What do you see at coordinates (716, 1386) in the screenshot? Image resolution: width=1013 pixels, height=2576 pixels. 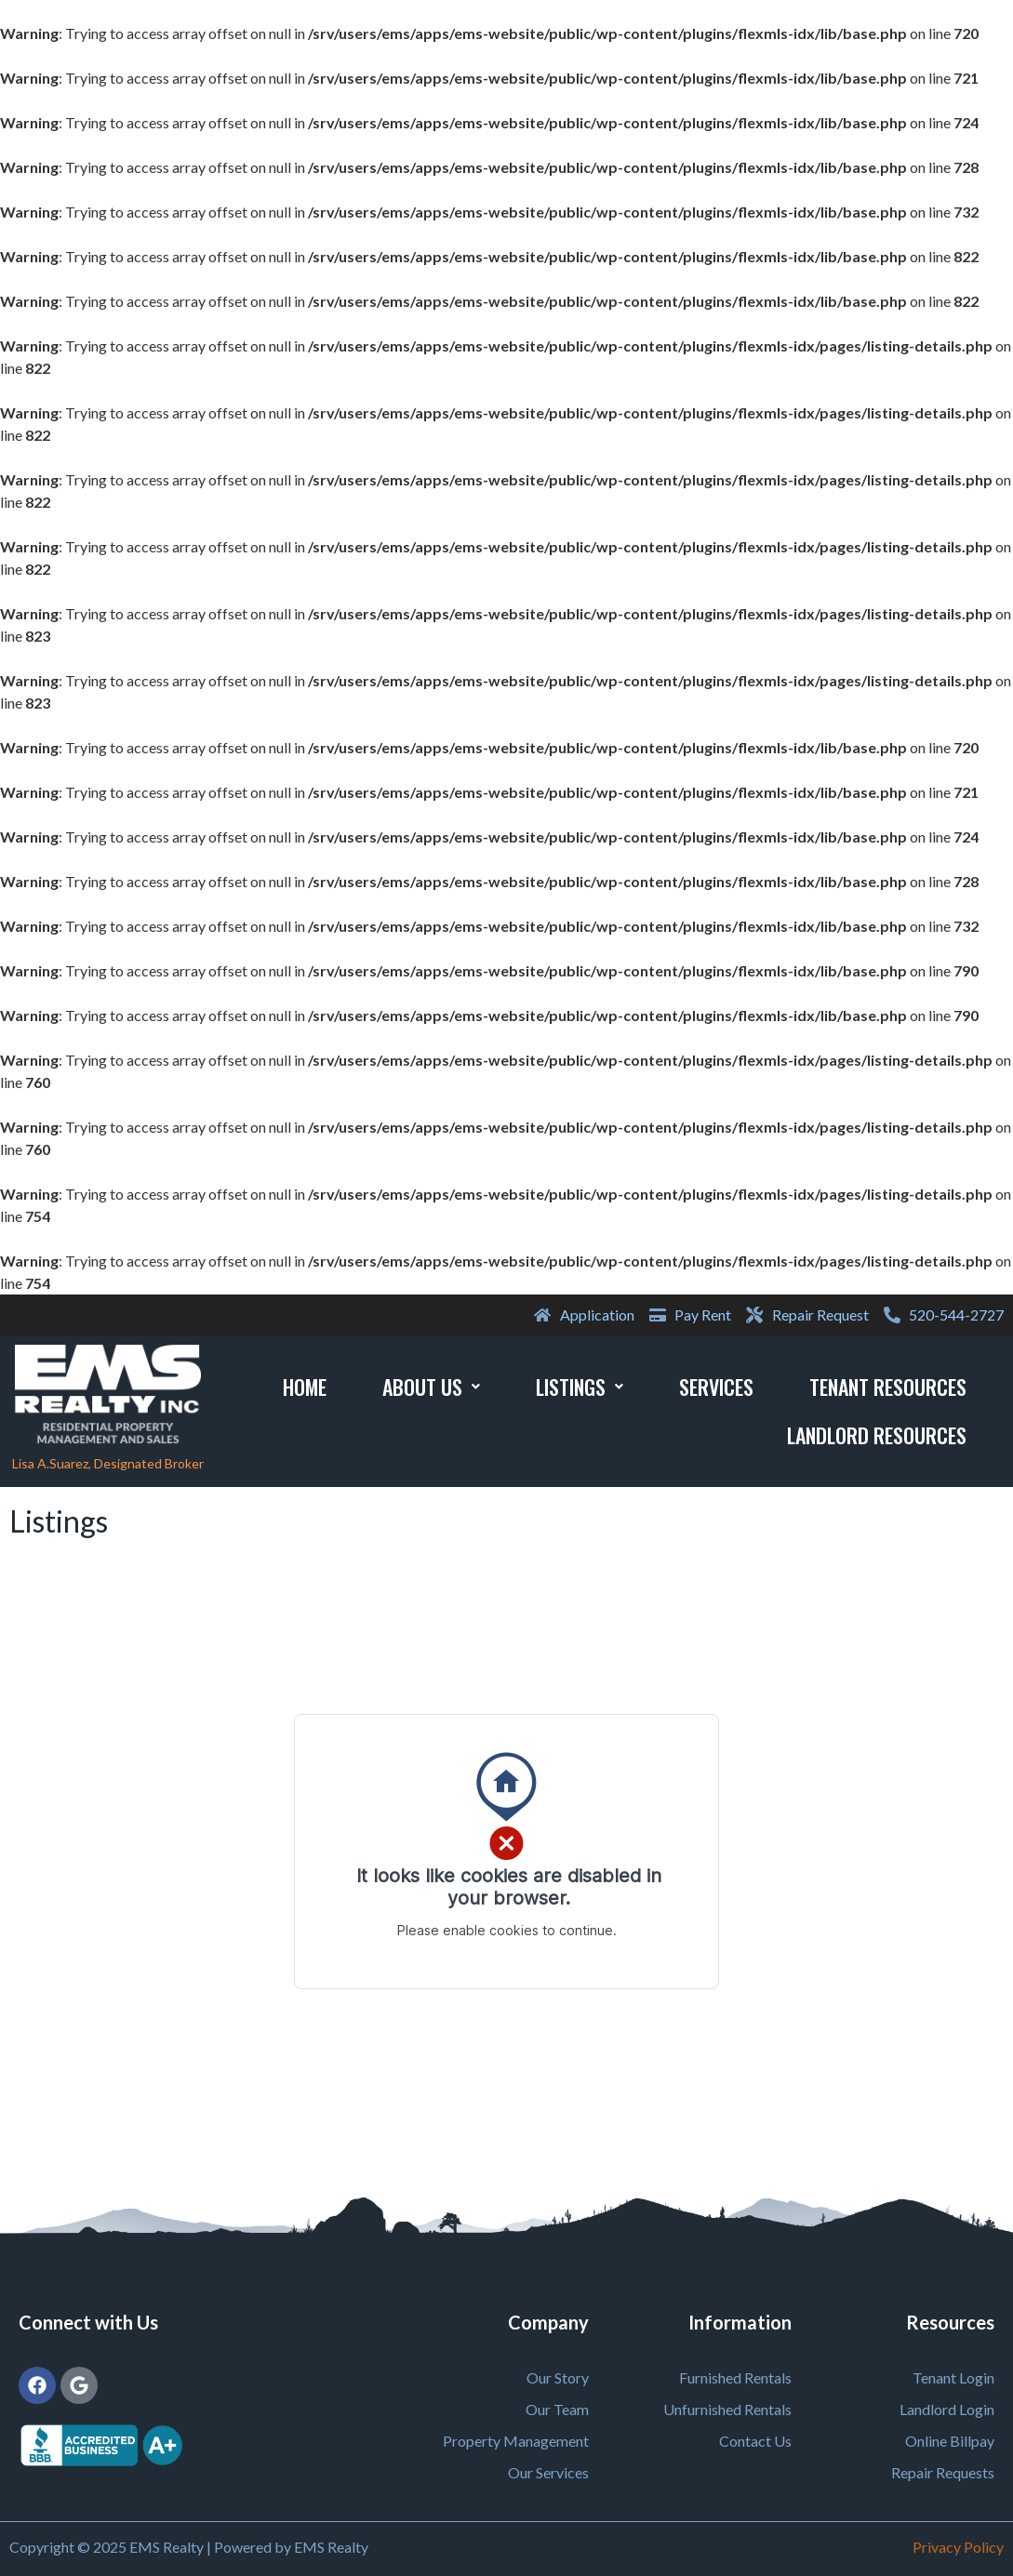 I see `Services` at bounding box center [716, 1386].